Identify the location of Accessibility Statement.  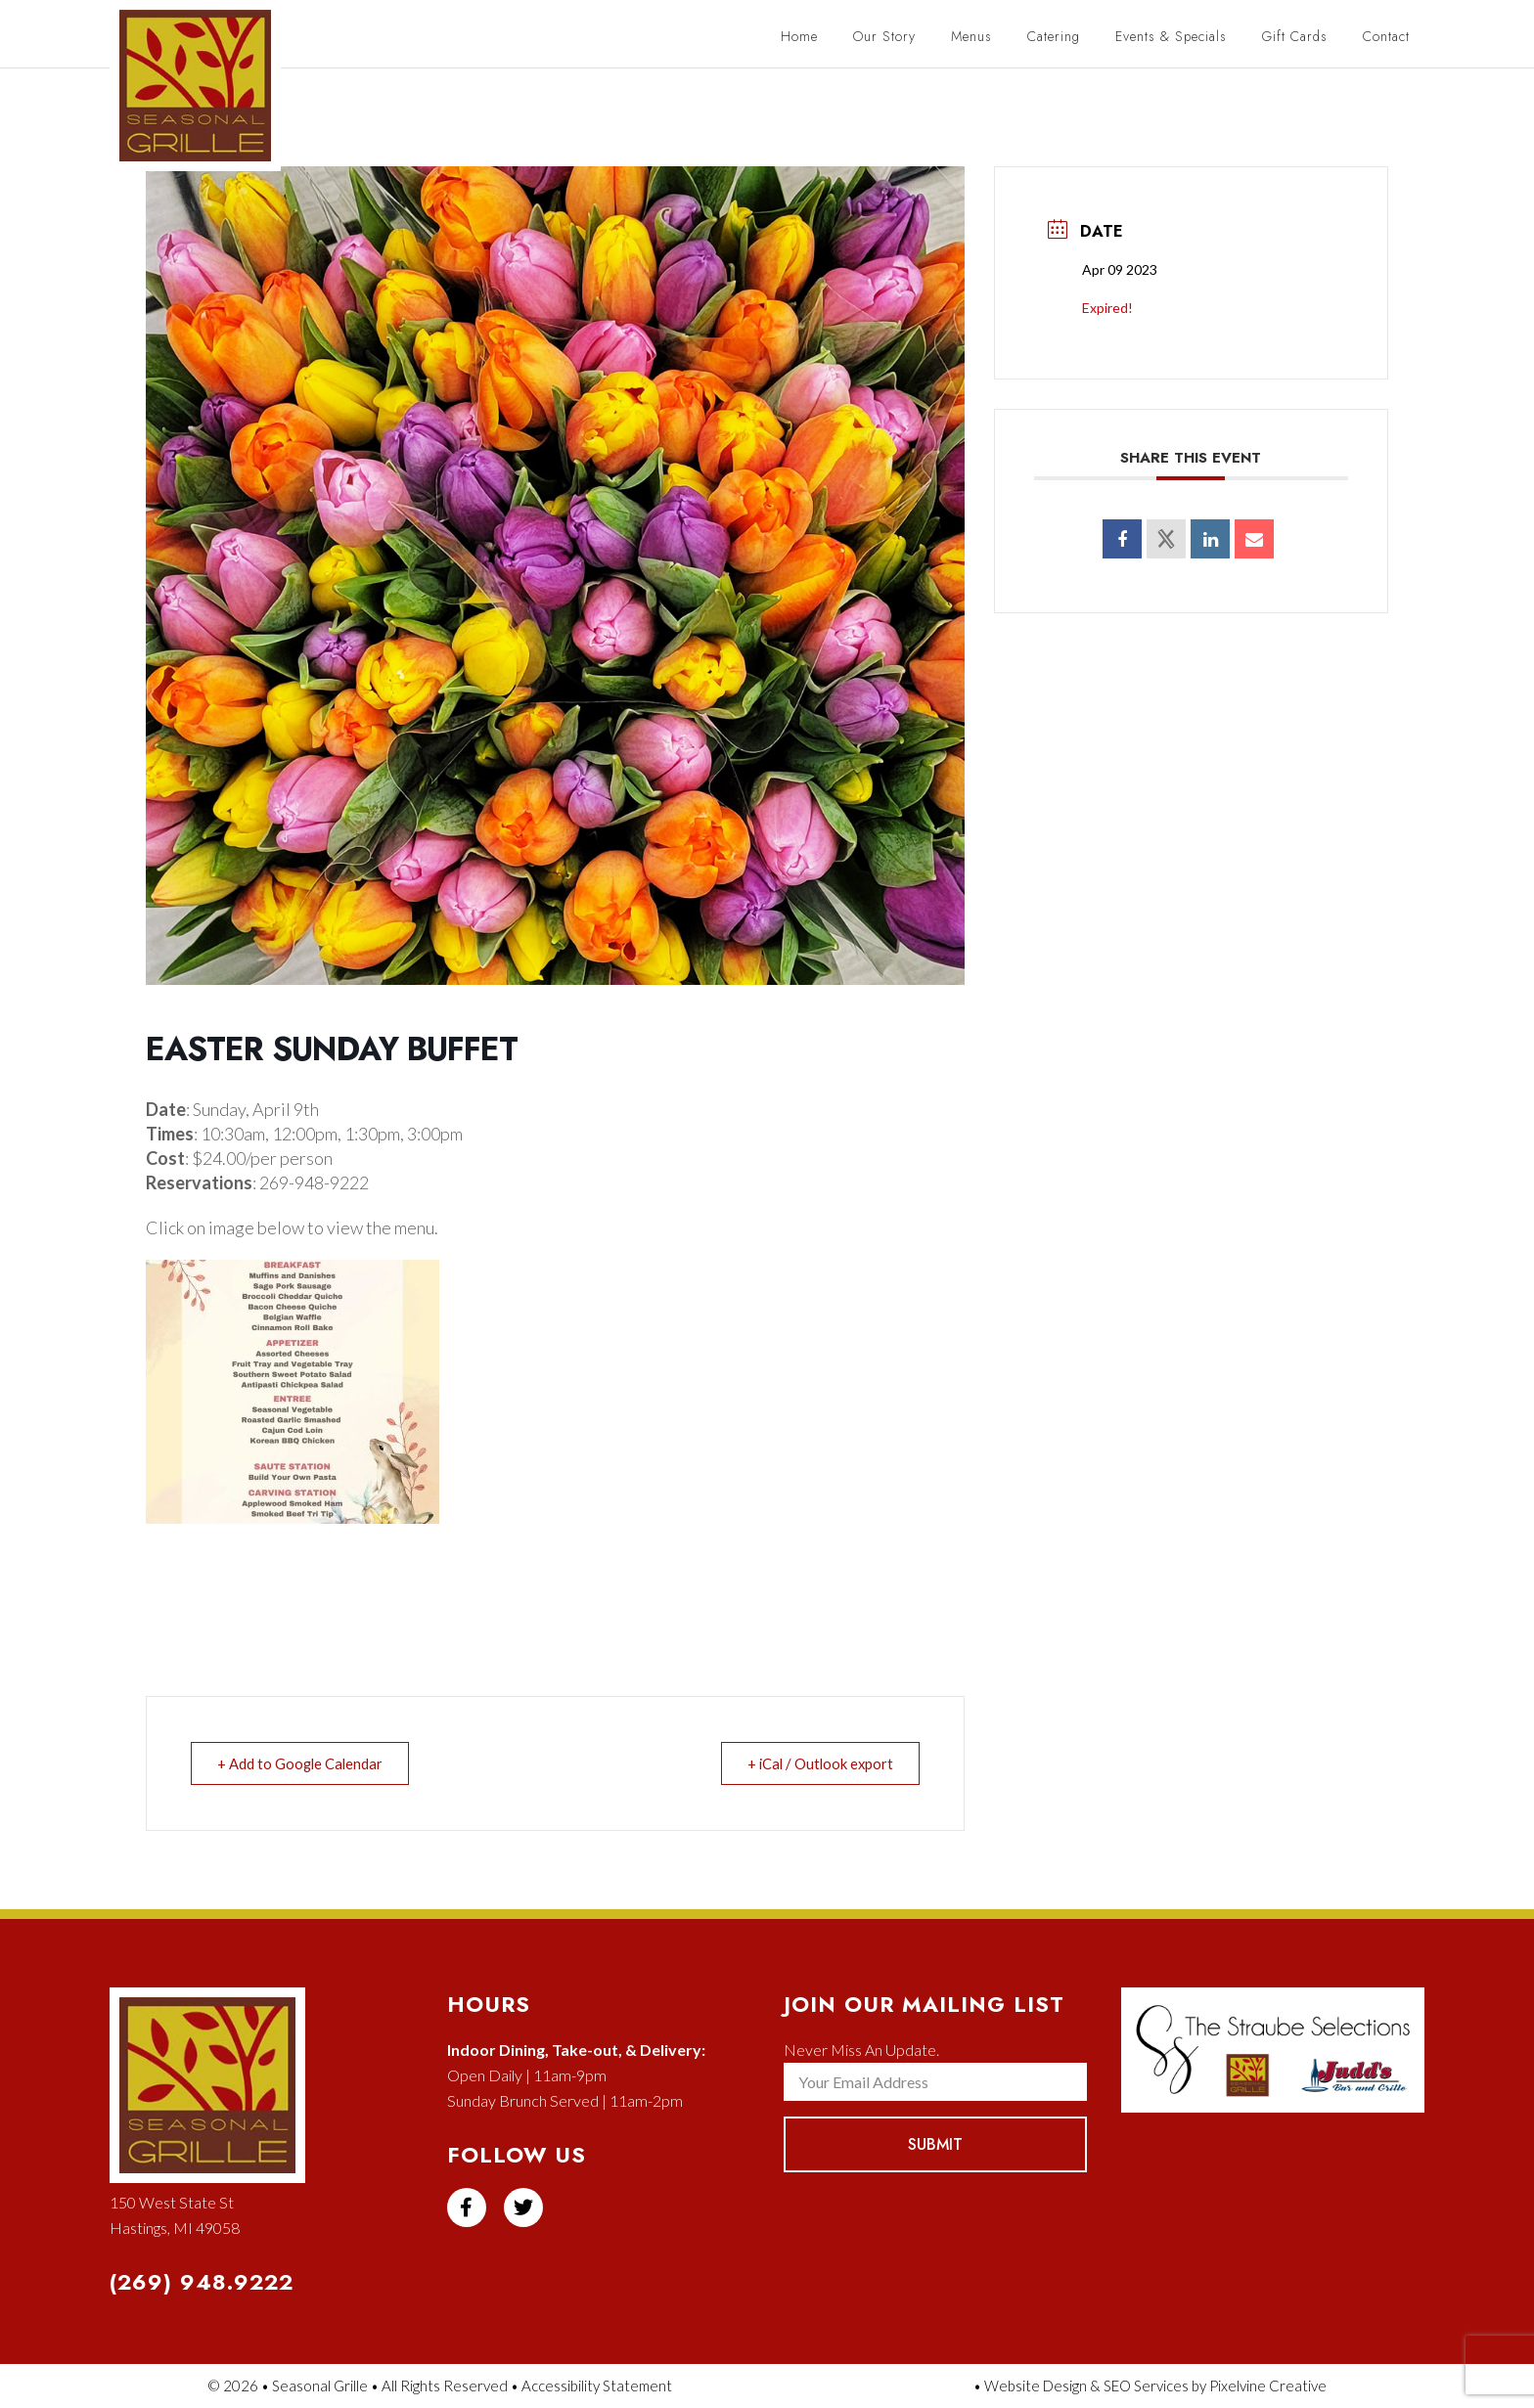
(596, 2385).